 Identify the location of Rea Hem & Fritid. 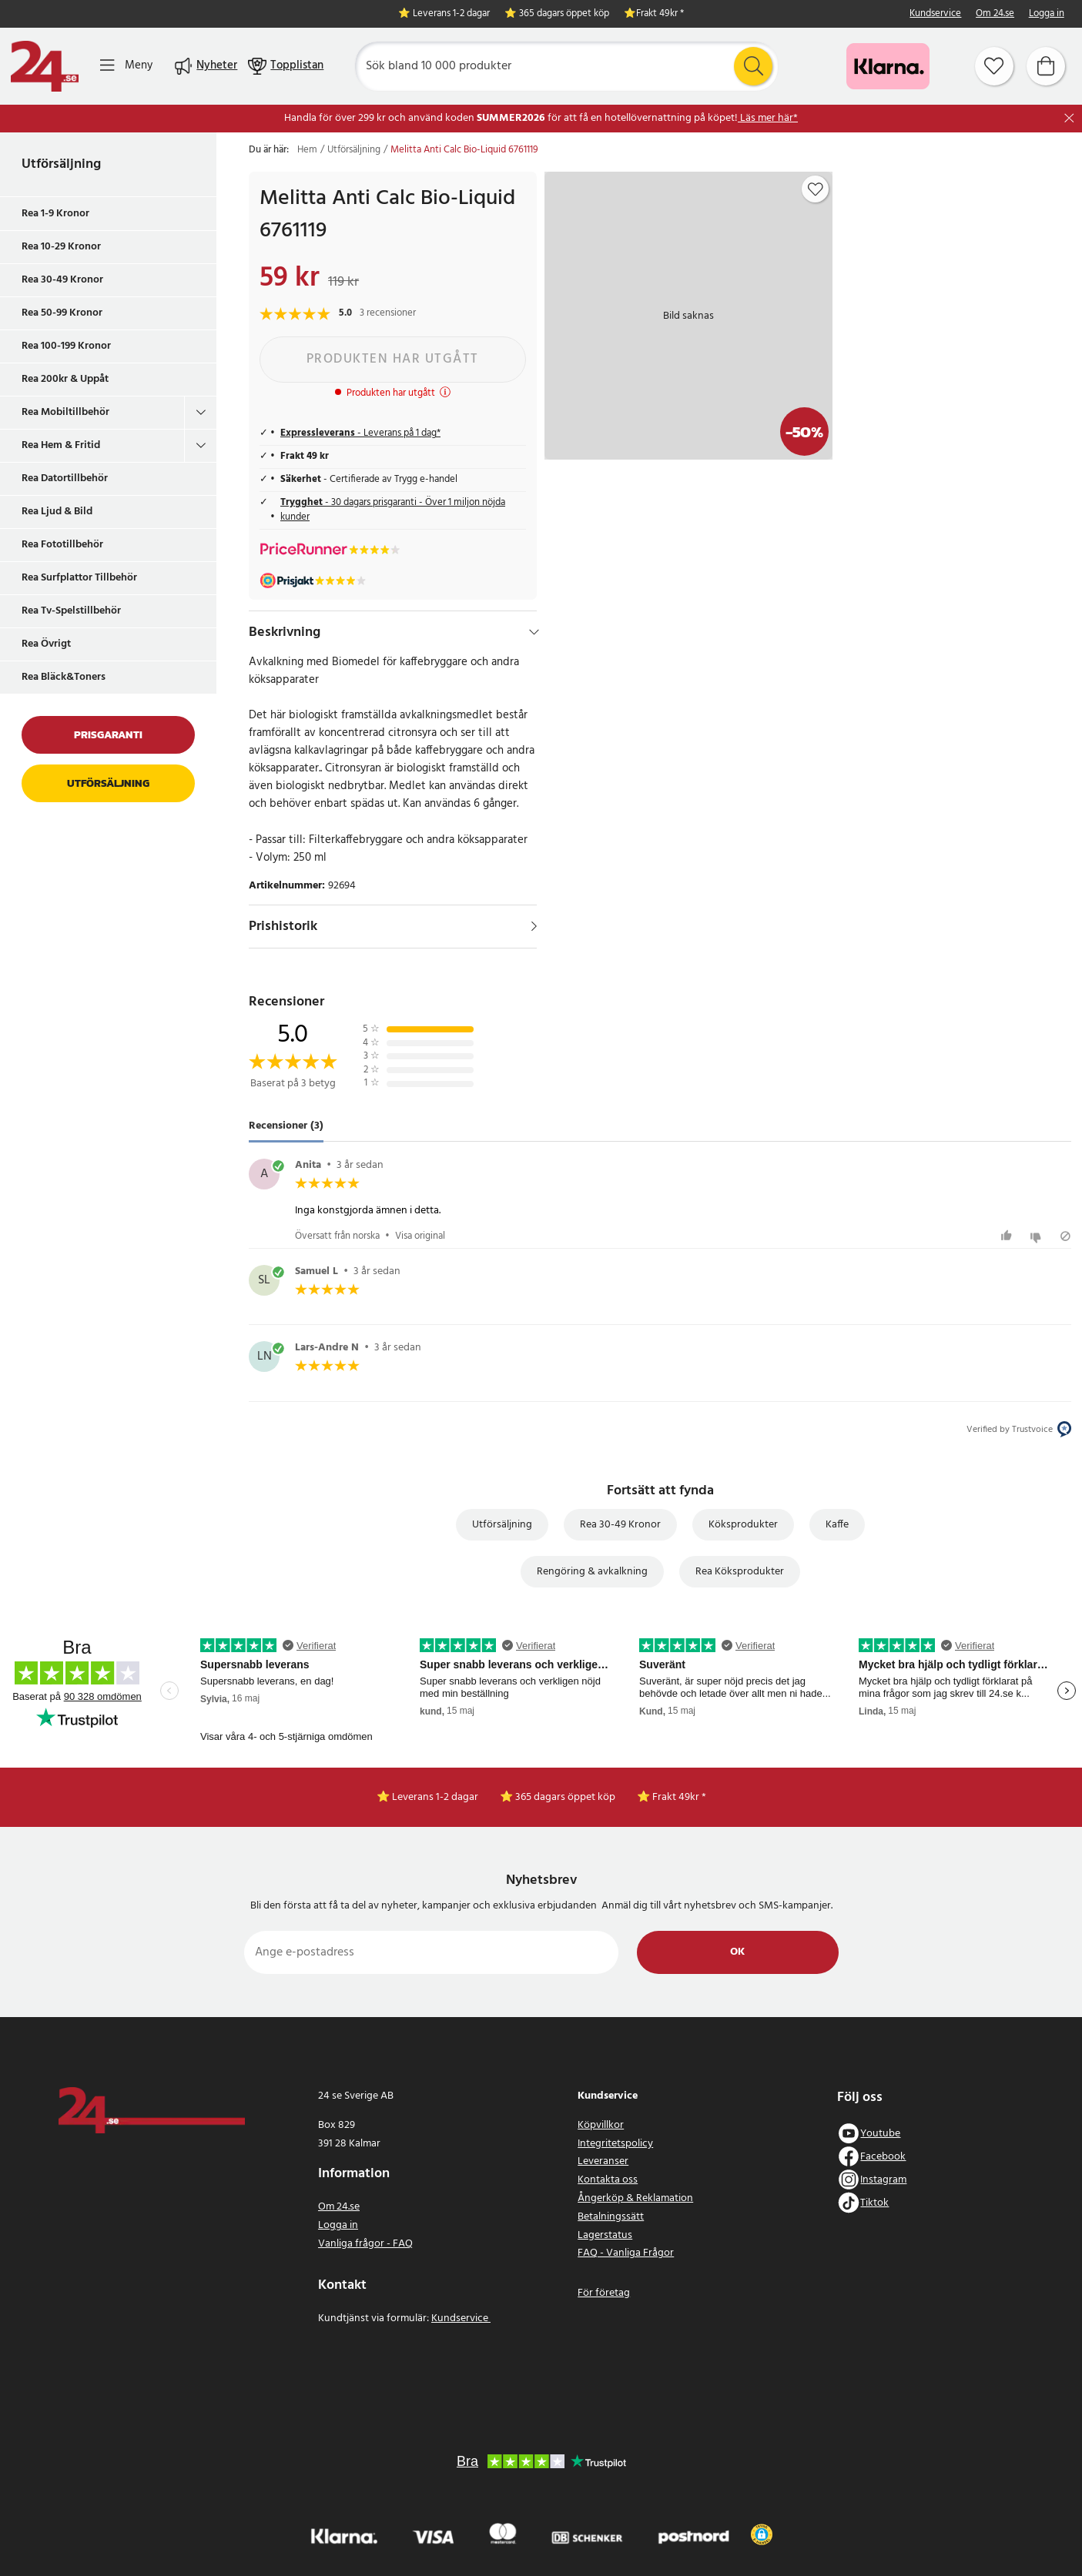
(61, 445).